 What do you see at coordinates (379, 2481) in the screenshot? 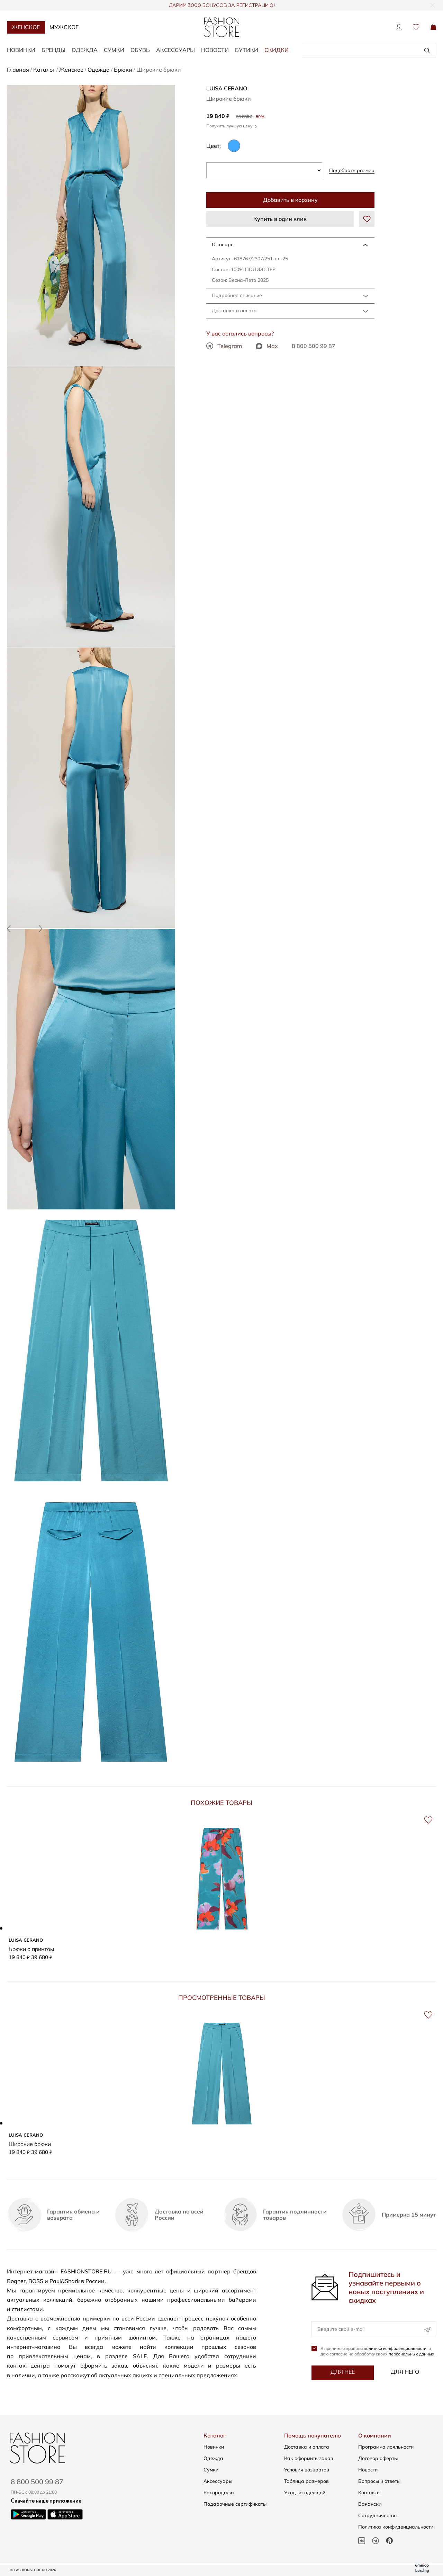
I see `Вопросы и ответы` at bounding box center [379, 2481].